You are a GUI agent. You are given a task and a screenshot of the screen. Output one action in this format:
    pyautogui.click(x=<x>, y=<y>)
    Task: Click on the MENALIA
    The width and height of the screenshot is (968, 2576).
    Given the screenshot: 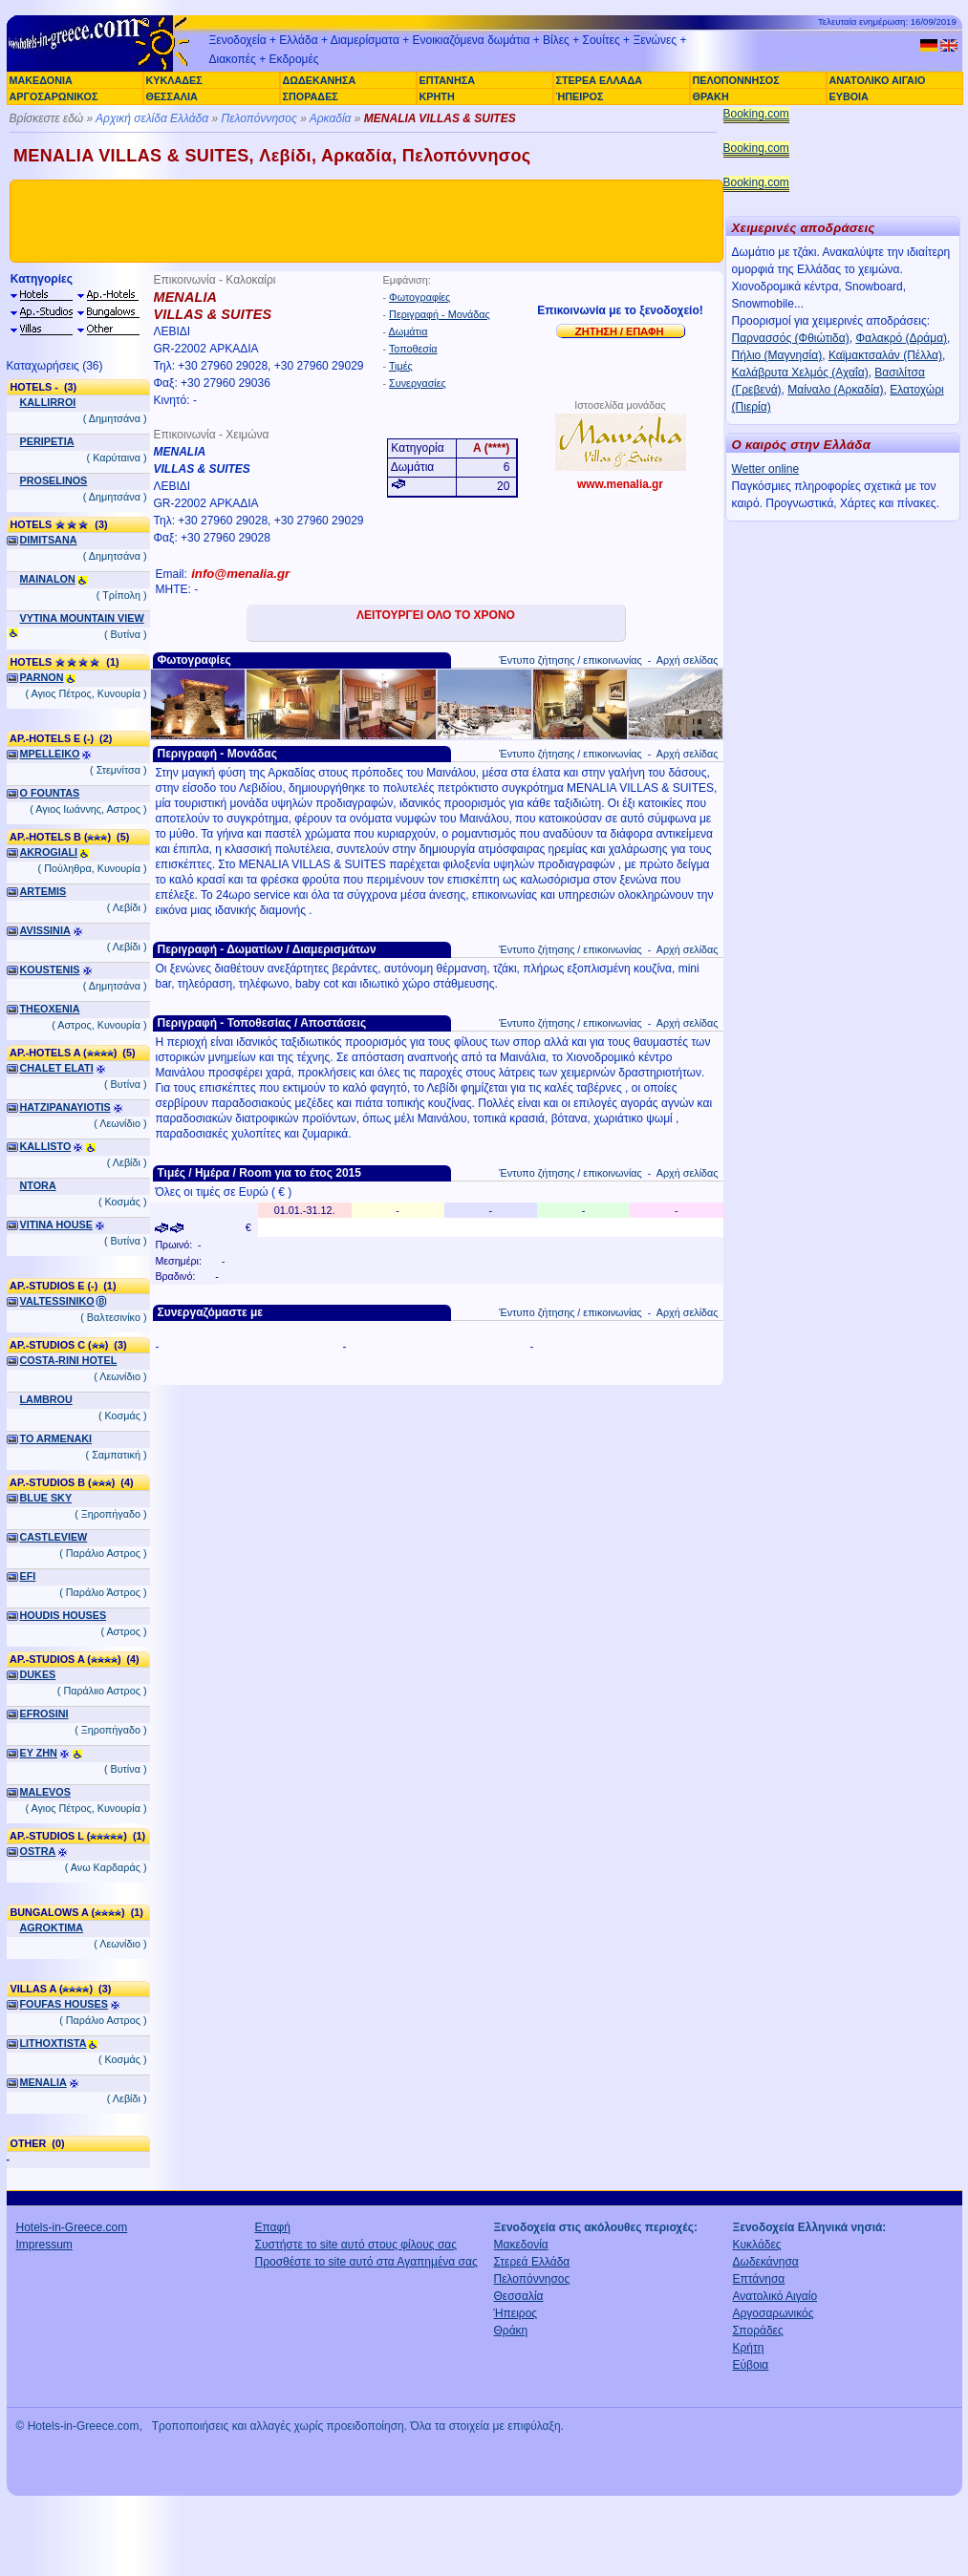 What is the action you would take?
    pyautogui.click(x=43, y=2082)
    